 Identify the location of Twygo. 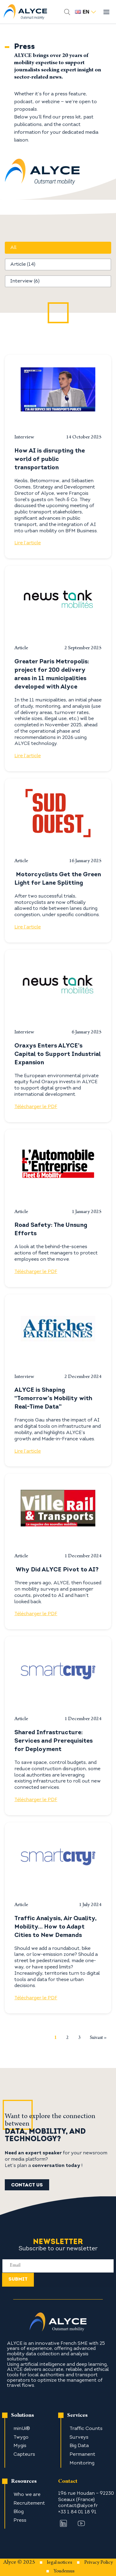
(20, 2437).